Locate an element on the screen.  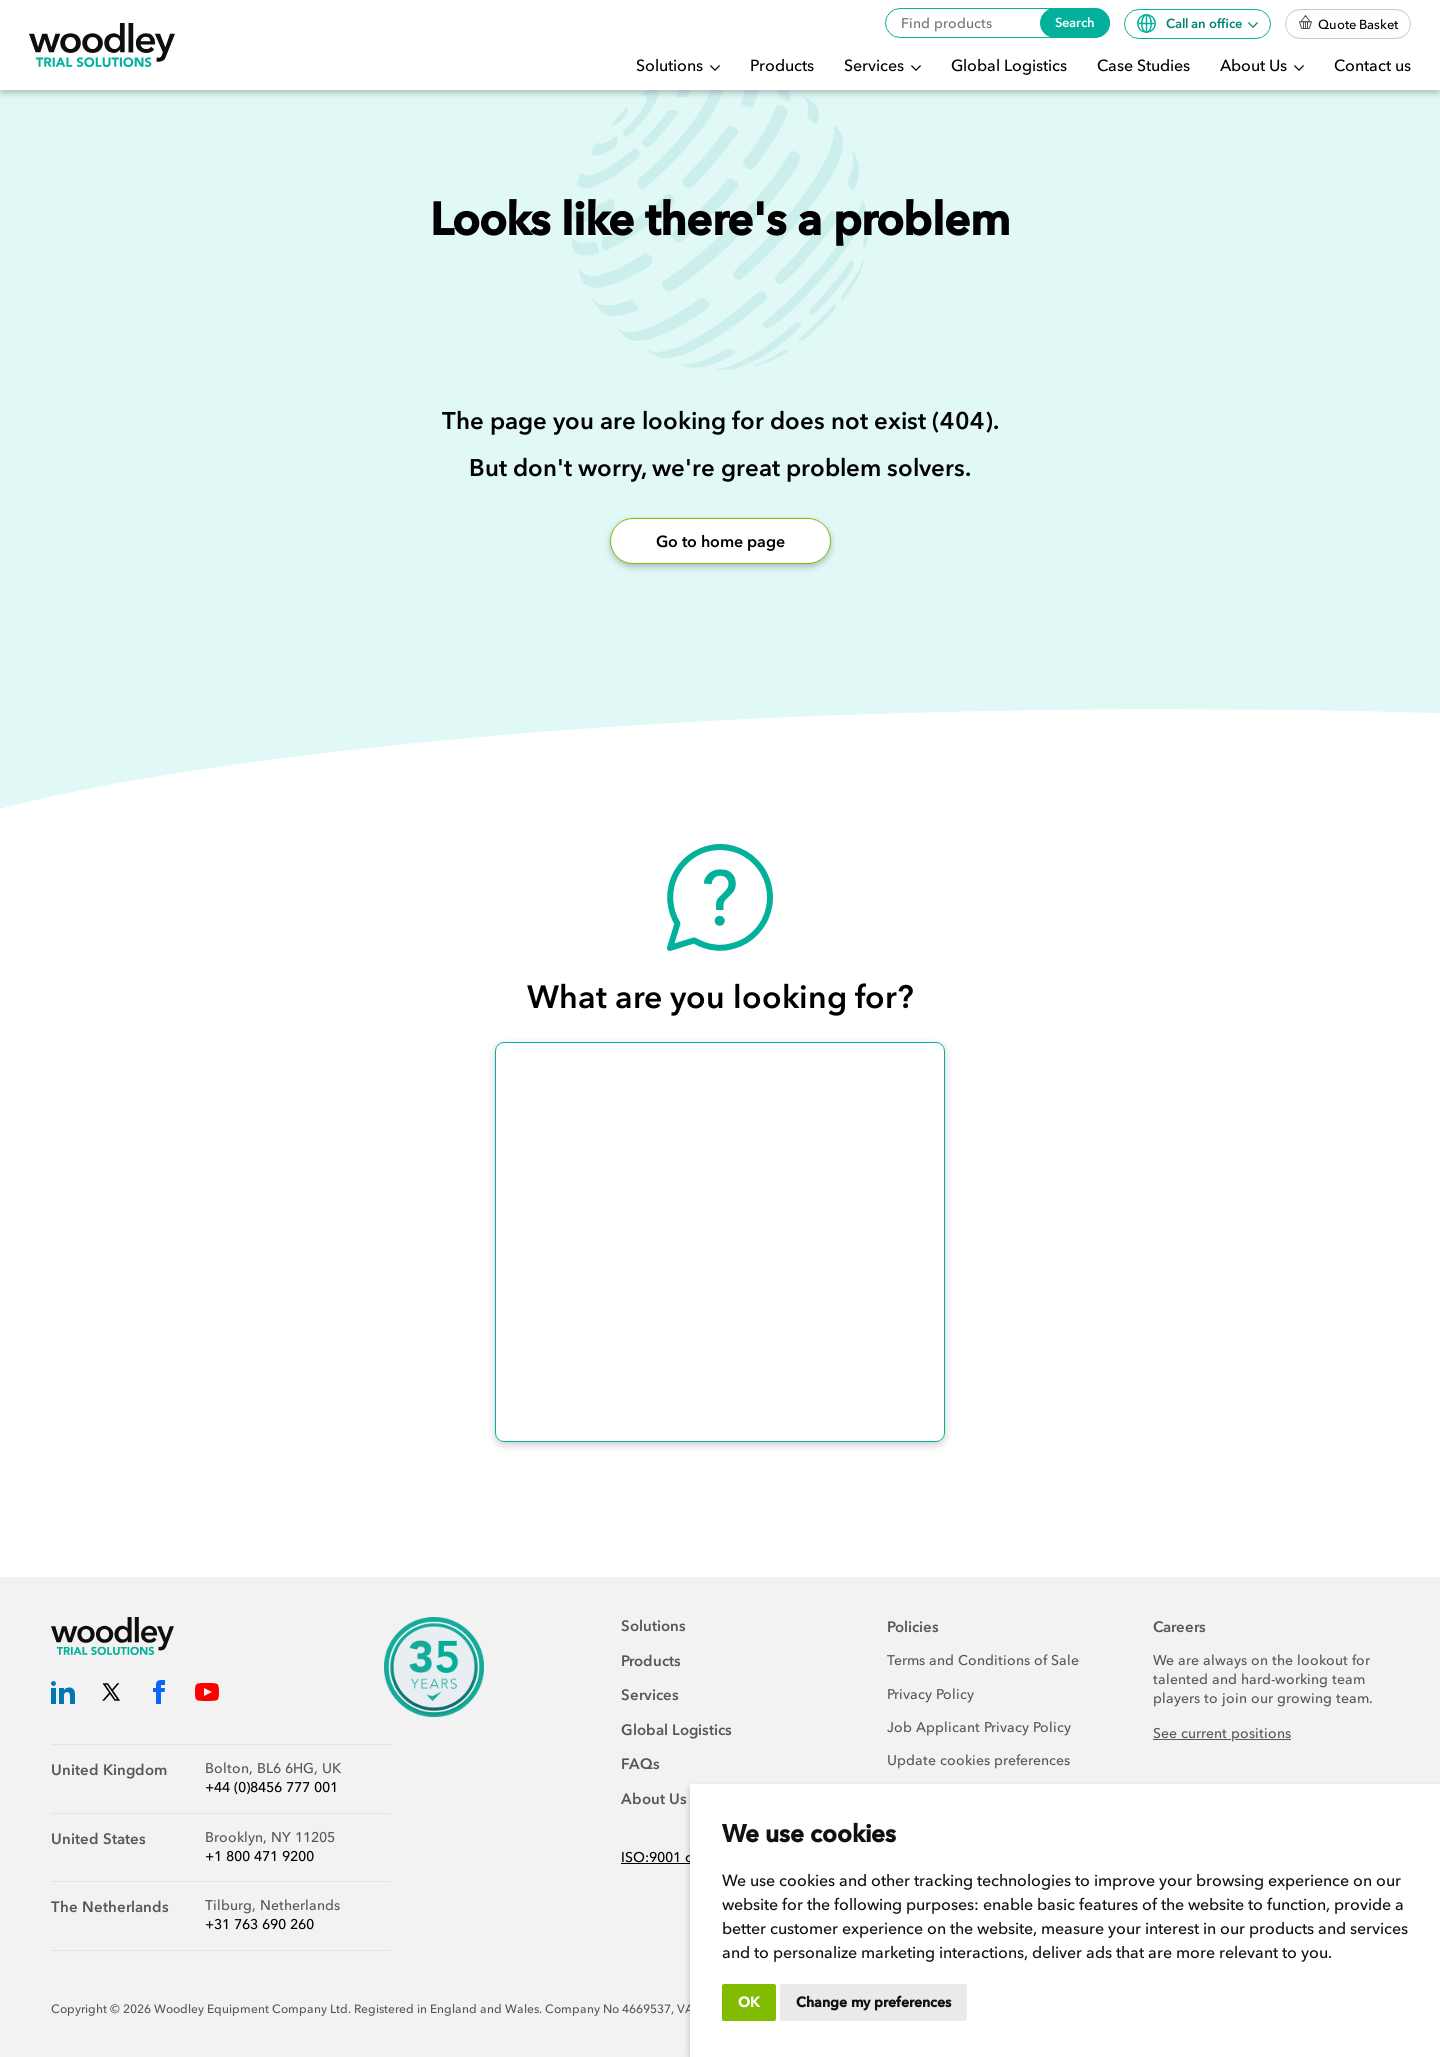
Terms and Conditions of Sale is located at coordinates (983, 1660).